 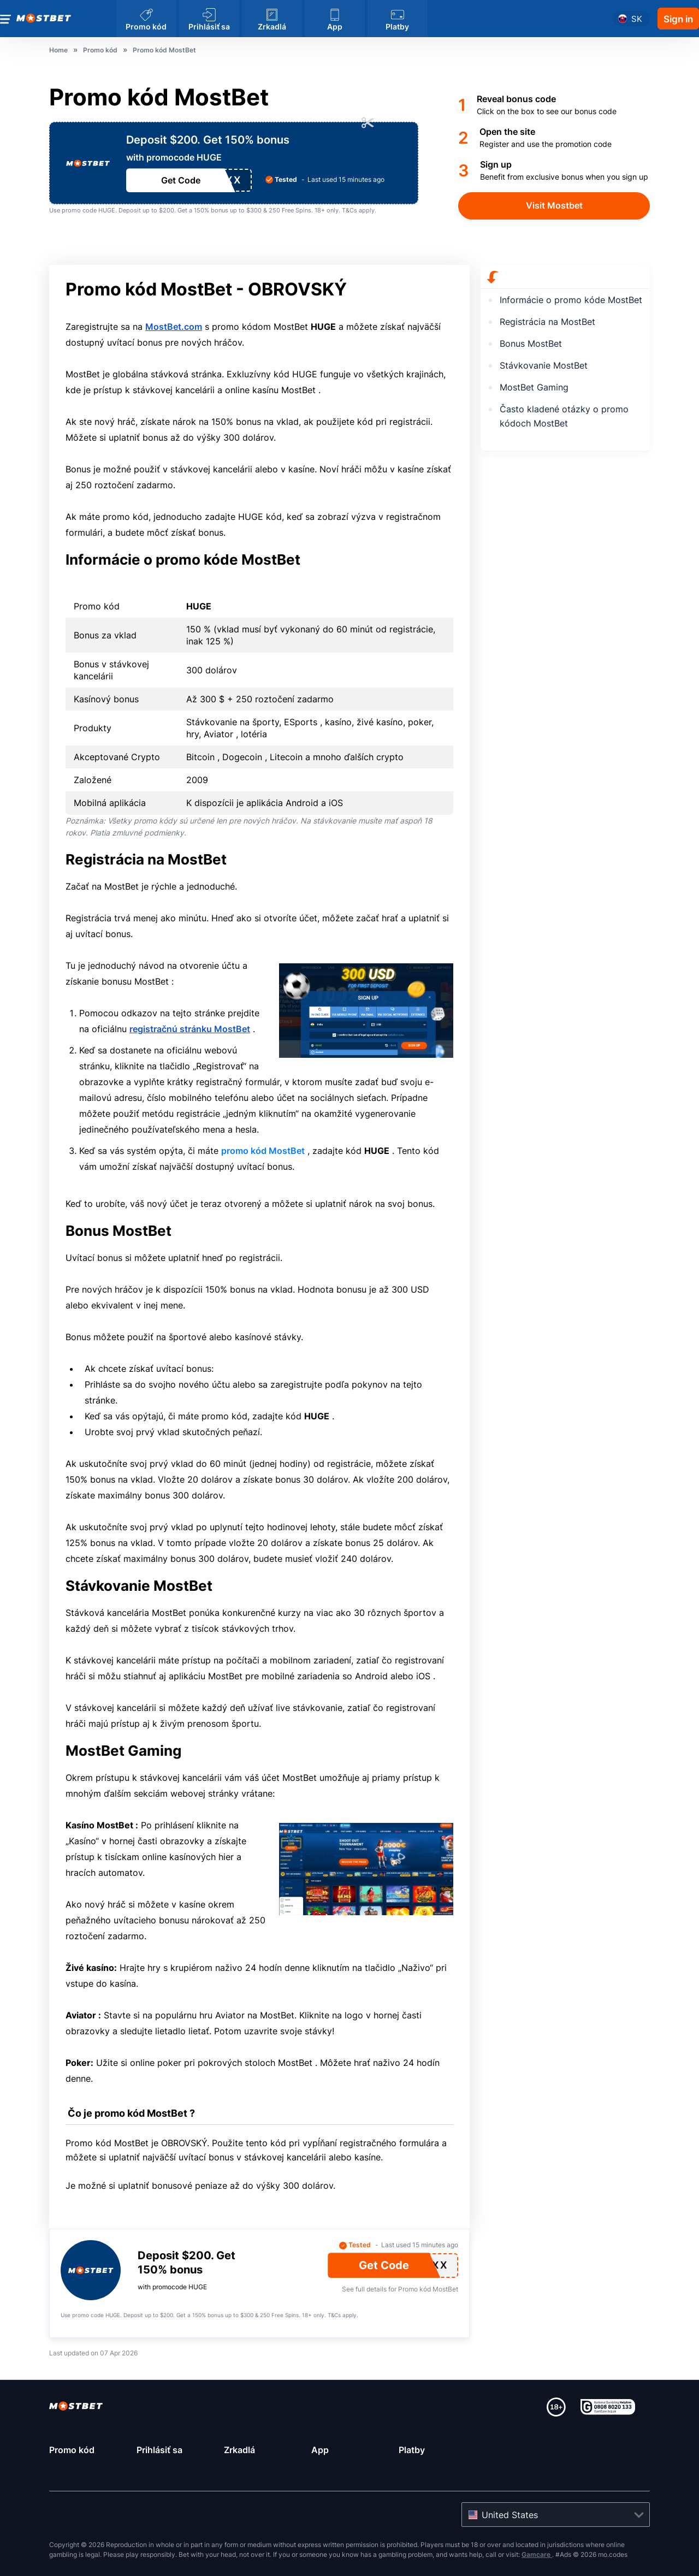 I want to click on Zrkadlá, so click(x=239, y=2449).